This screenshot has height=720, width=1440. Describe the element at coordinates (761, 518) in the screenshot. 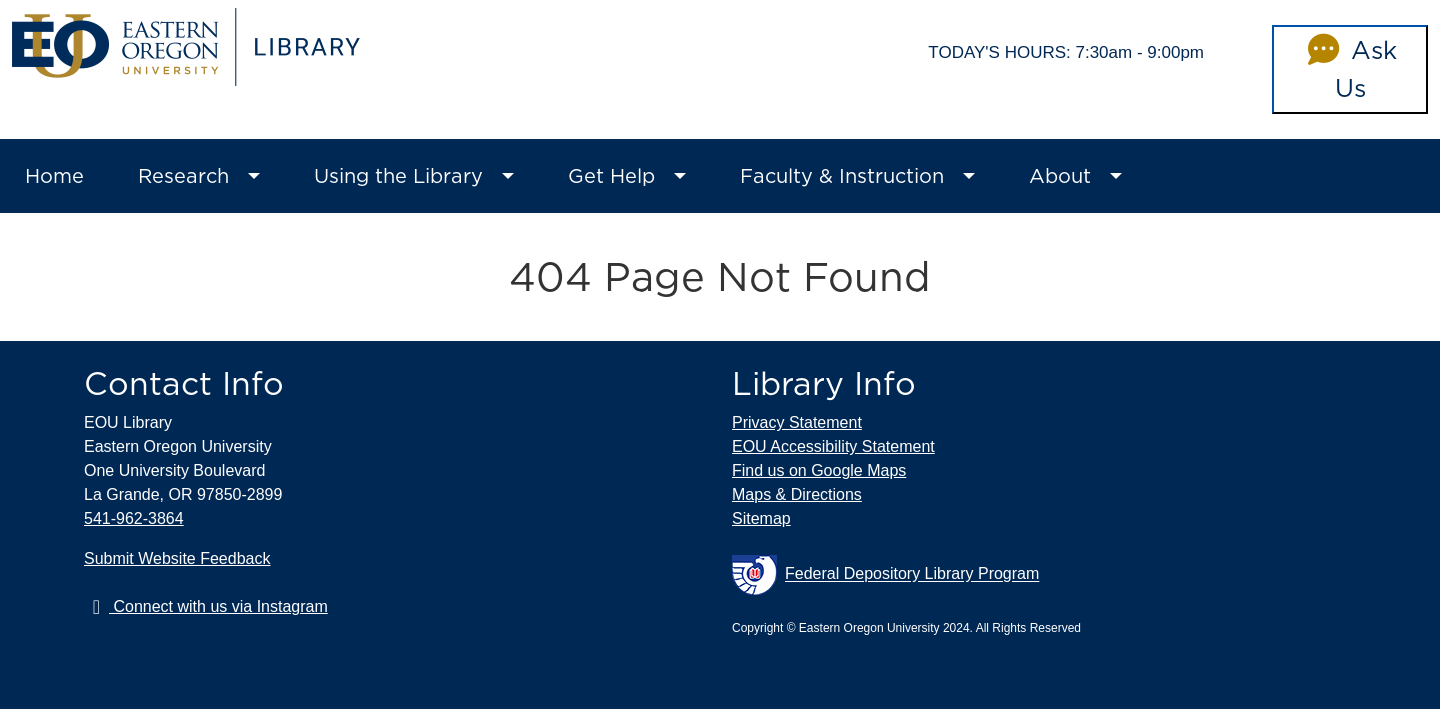

I see `Sitemap` at that location.